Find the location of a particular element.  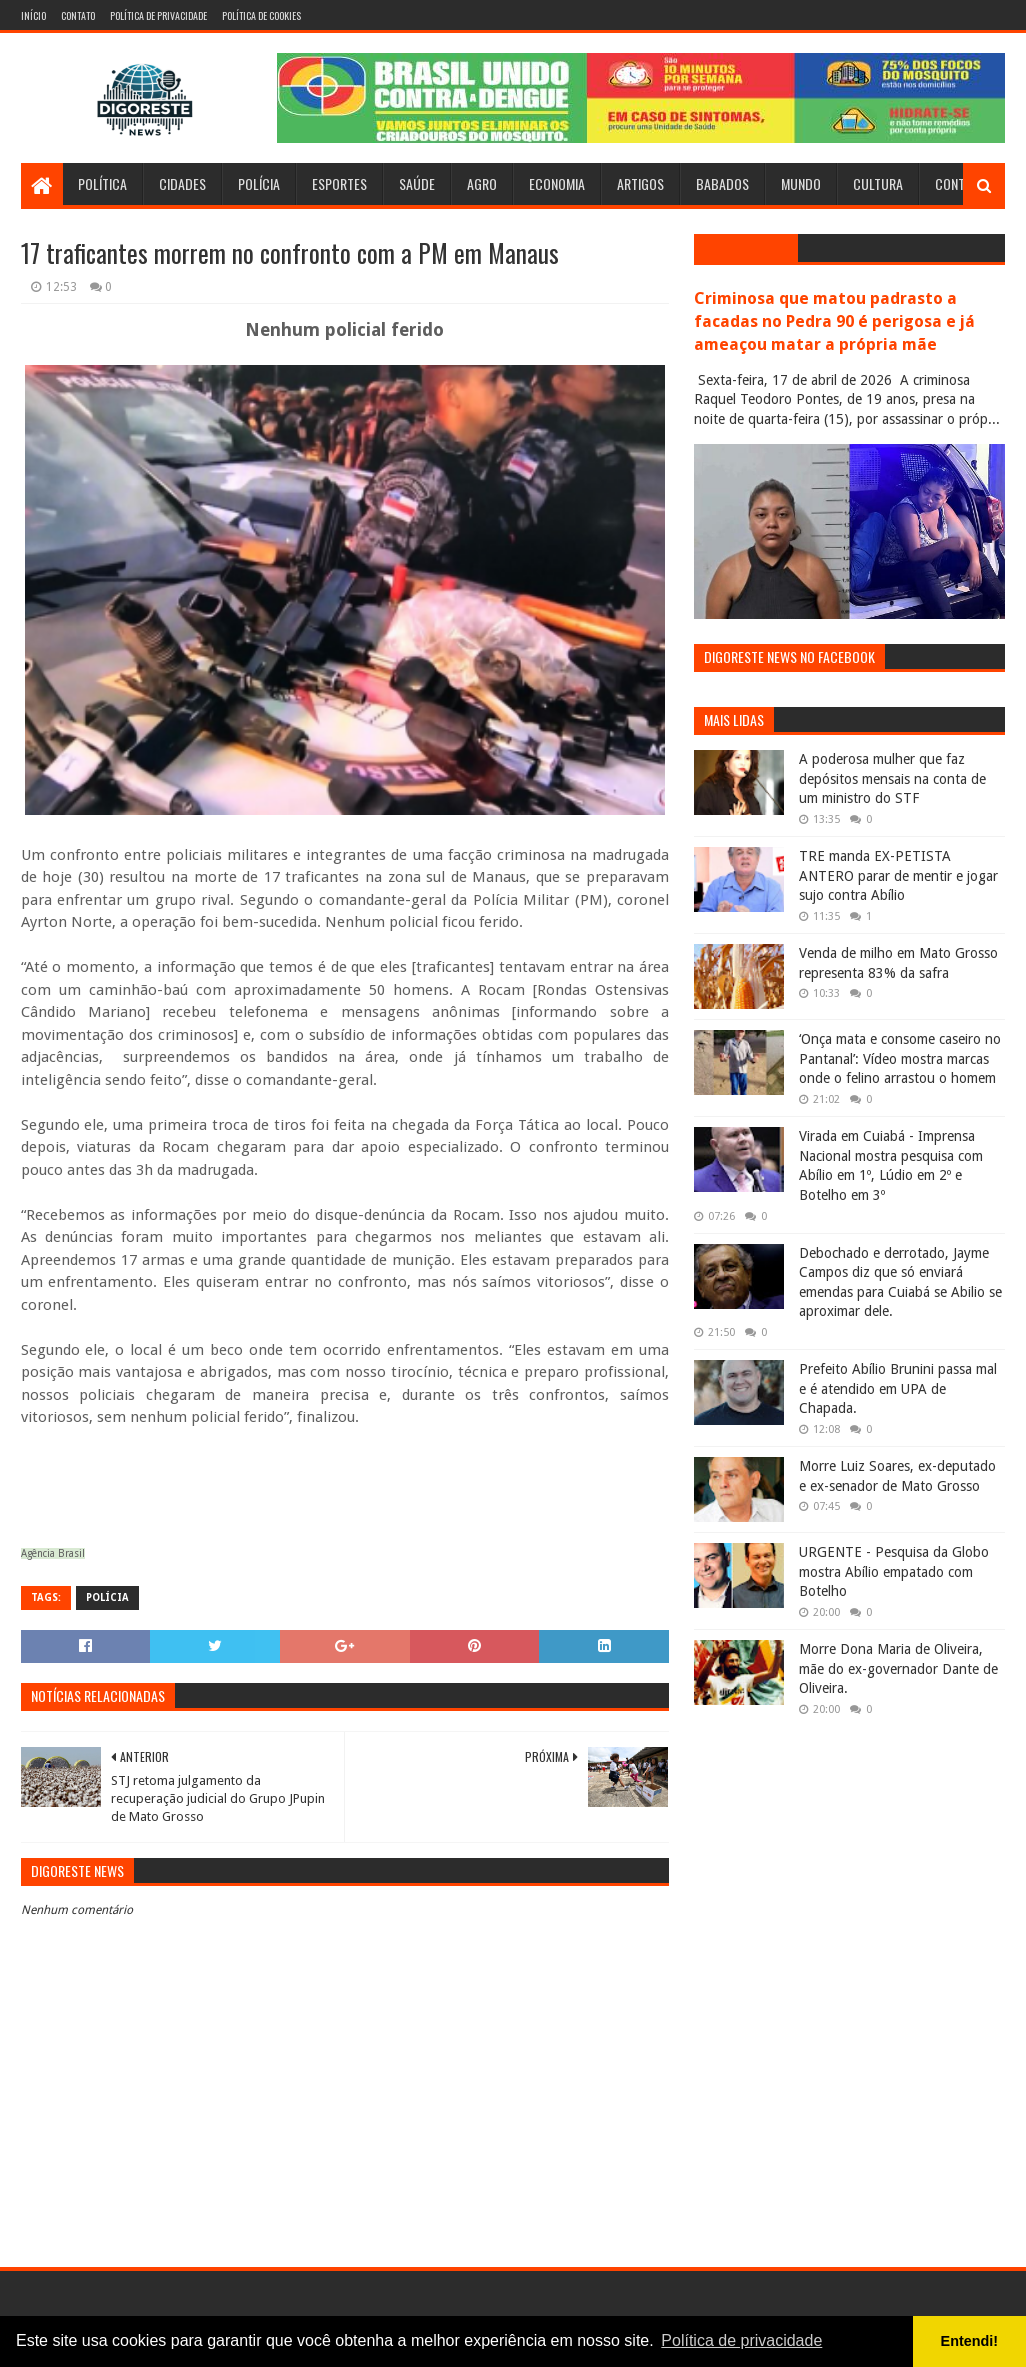

TRE manda EX-PETISTA ANTERO parar de mentir e jogar sujo contra Abílio is located at coordinates (898, 875).